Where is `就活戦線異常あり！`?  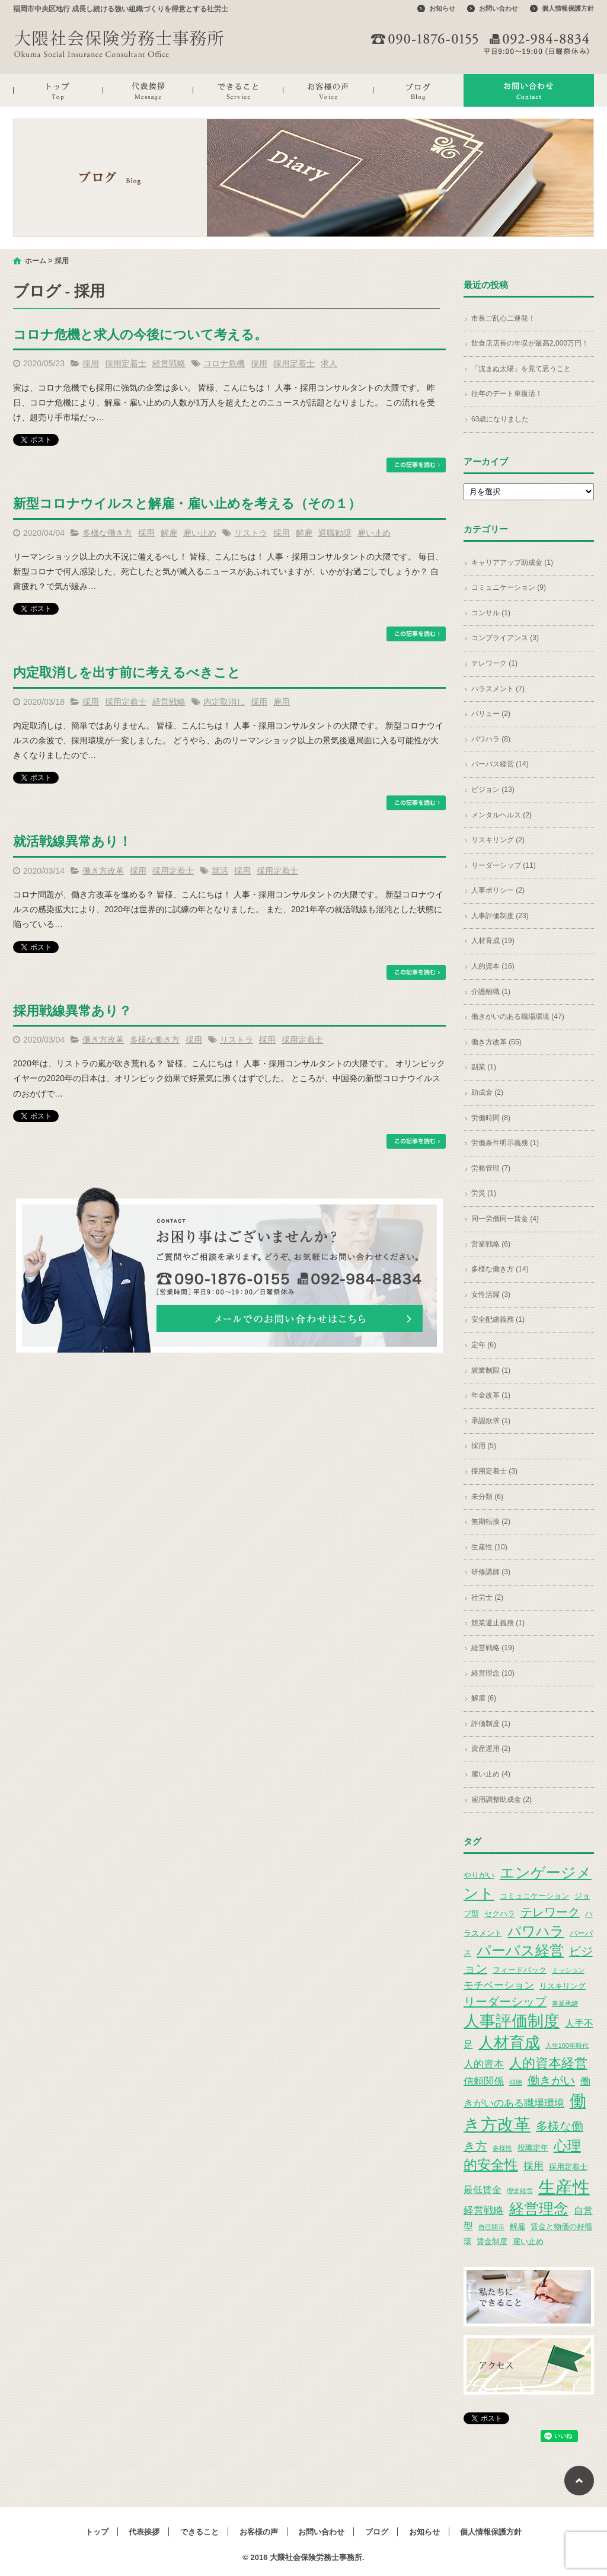
就活戦線異常あり！ is located at coordinates (72, 841).